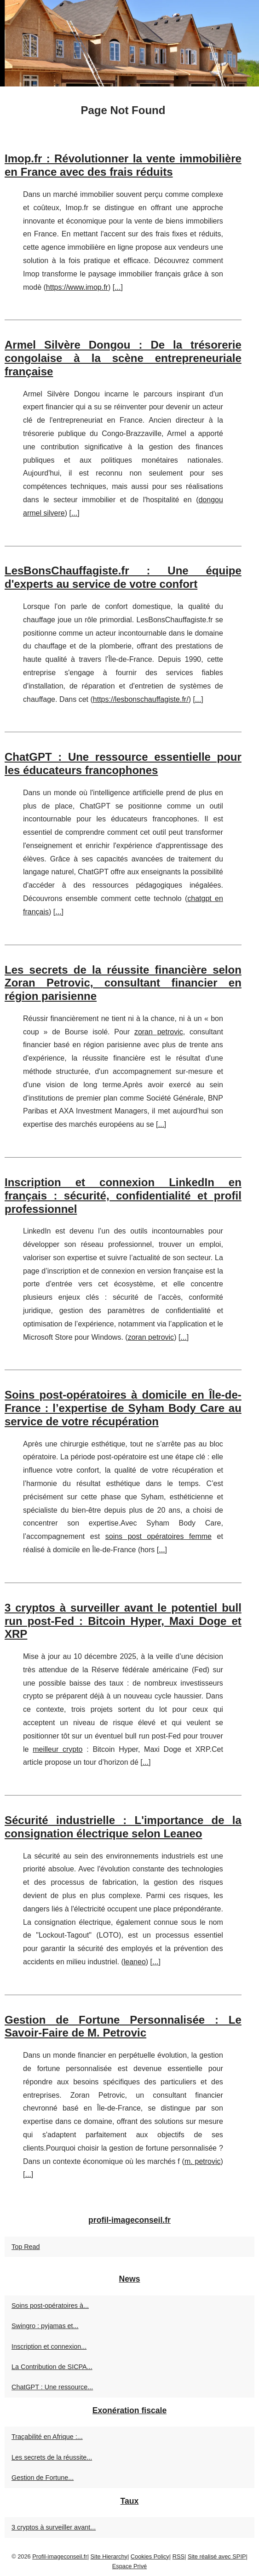  What do you see at coordinates (158, 1536) in the screenshot?
I see `soins post opératoires femme` at bounding box center [158, 1536].